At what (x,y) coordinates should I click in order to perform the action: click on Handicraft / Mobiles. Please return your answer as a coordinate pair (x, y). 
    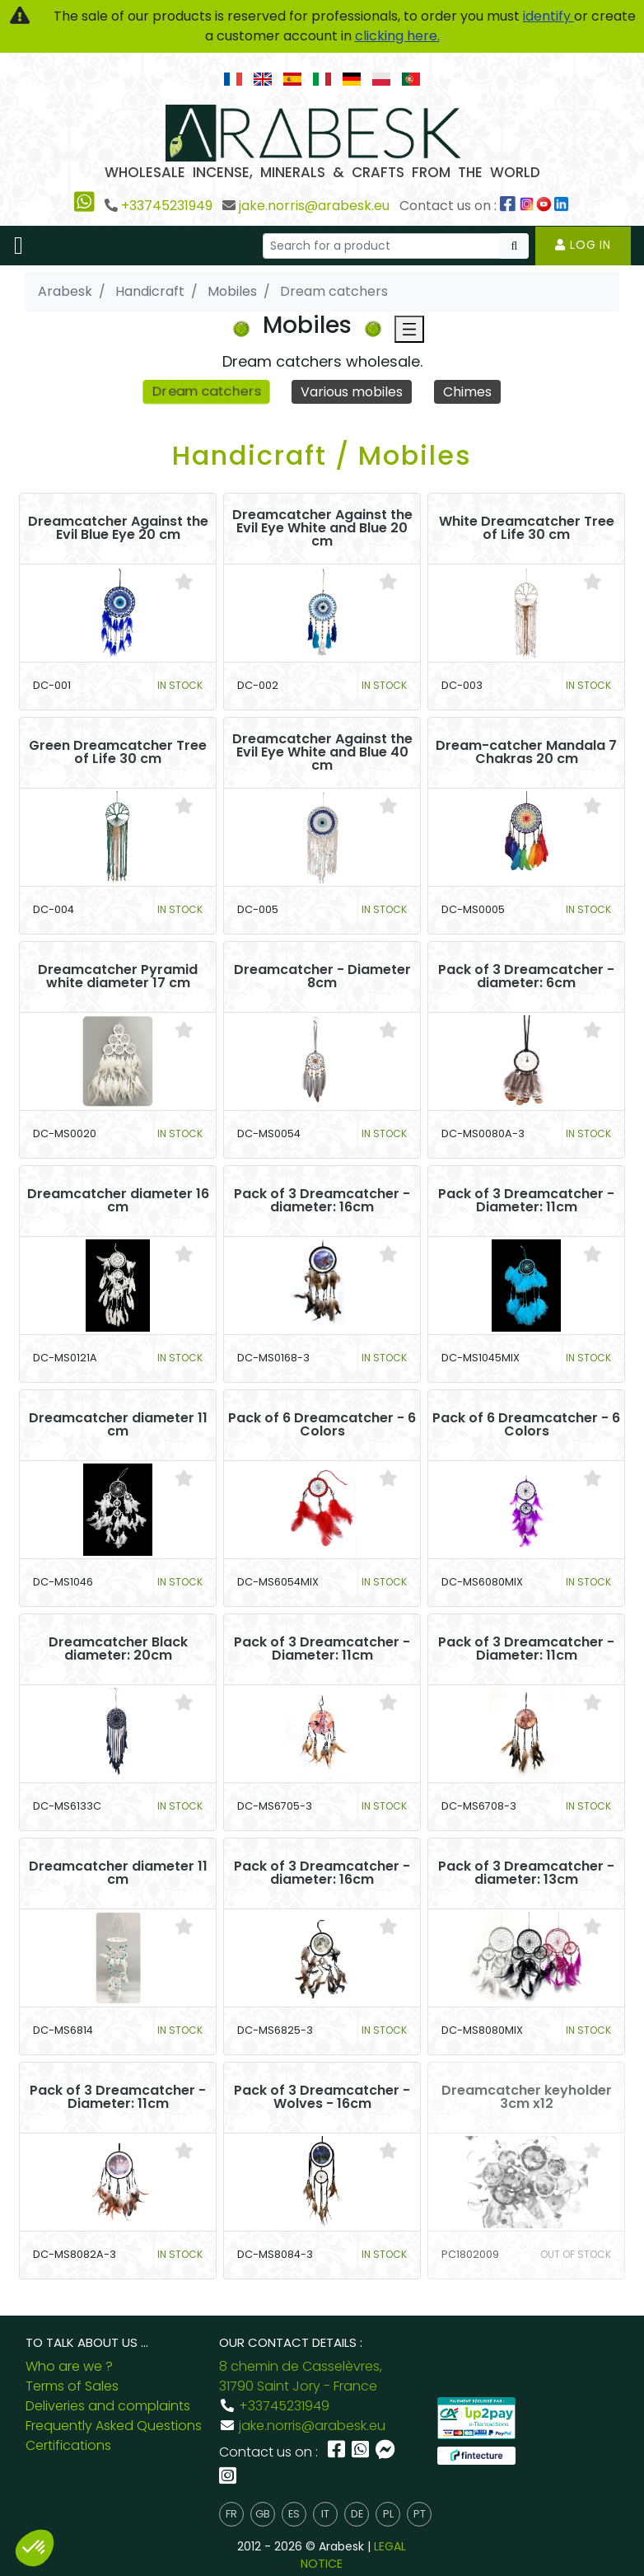
    Looking at the image, I should click on (322, 455).